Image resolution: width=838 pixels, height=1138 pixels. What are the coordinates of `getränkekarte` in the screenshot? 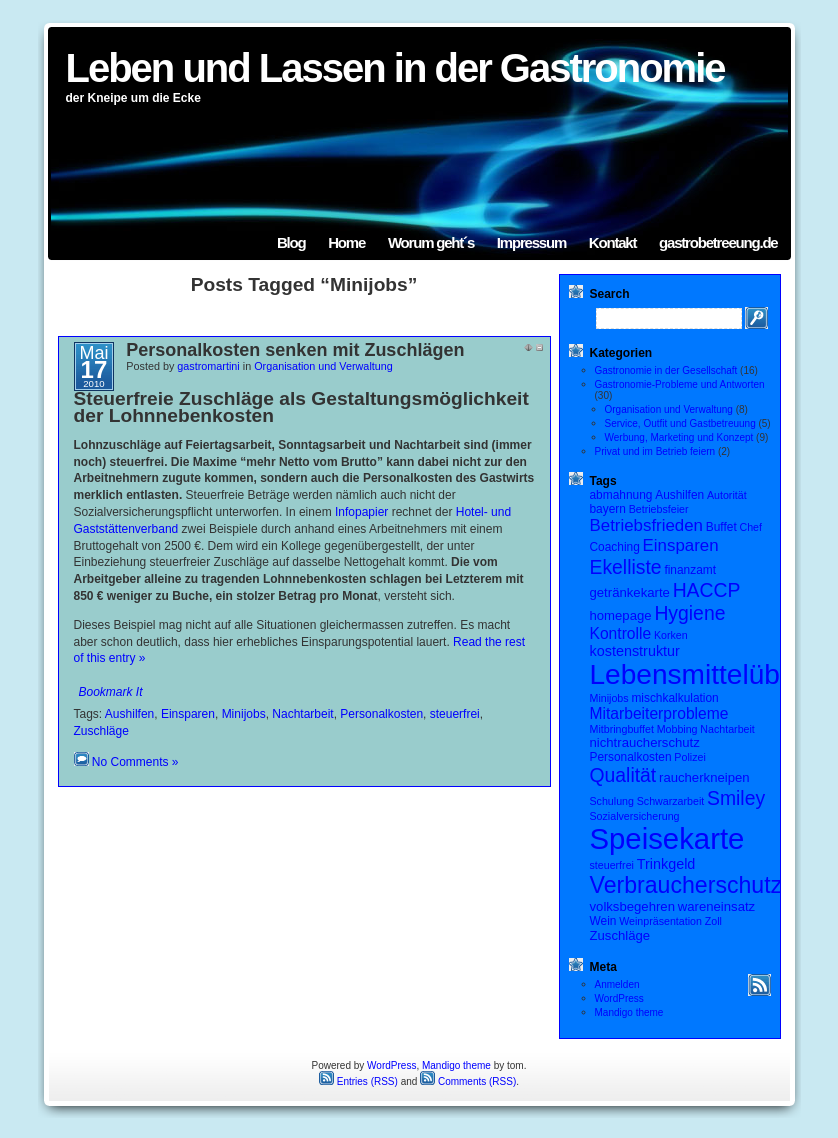 It's located at (630, 592).